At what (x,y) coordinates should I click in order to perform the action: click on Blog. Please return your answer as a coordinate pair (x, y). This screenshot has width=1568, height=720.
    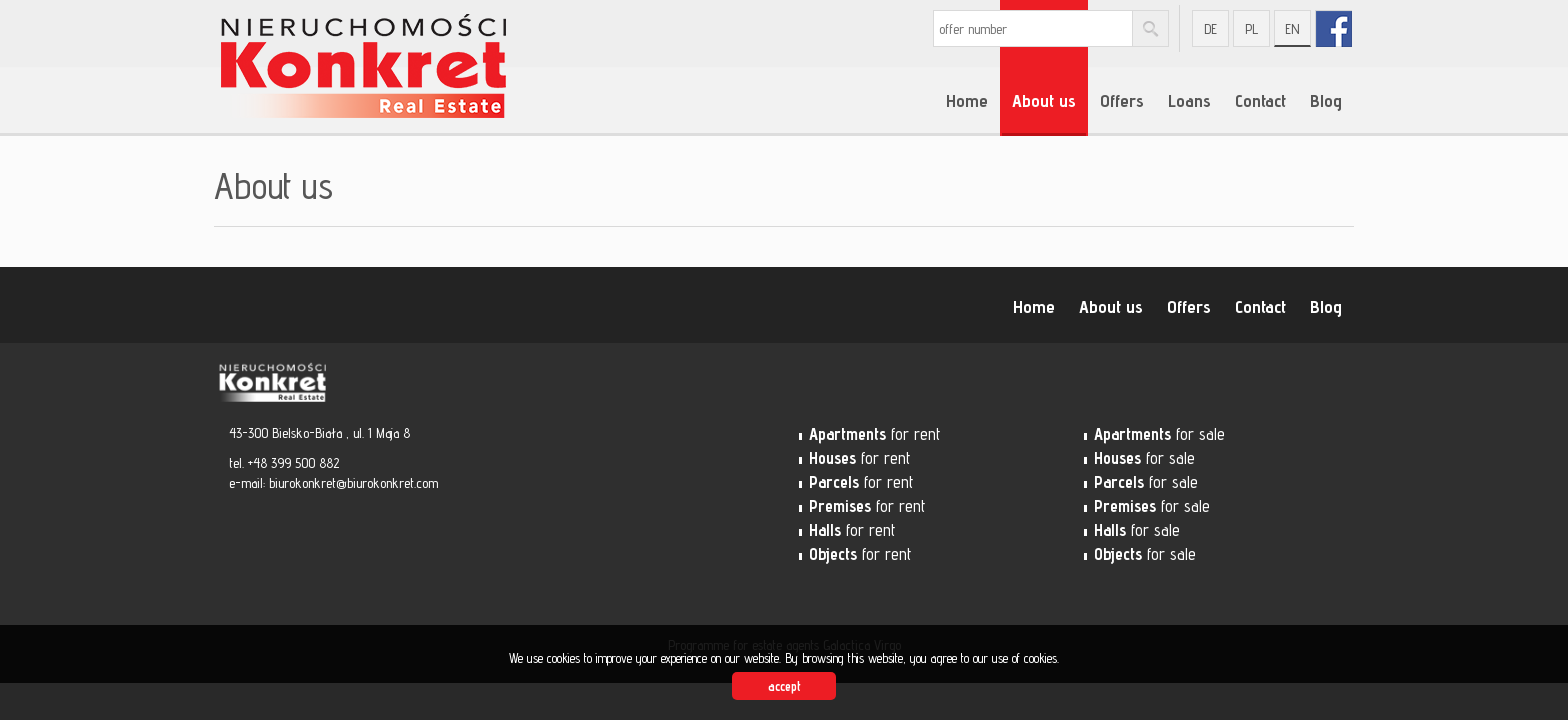
    Looking at the image, I should click on (1326, 100).